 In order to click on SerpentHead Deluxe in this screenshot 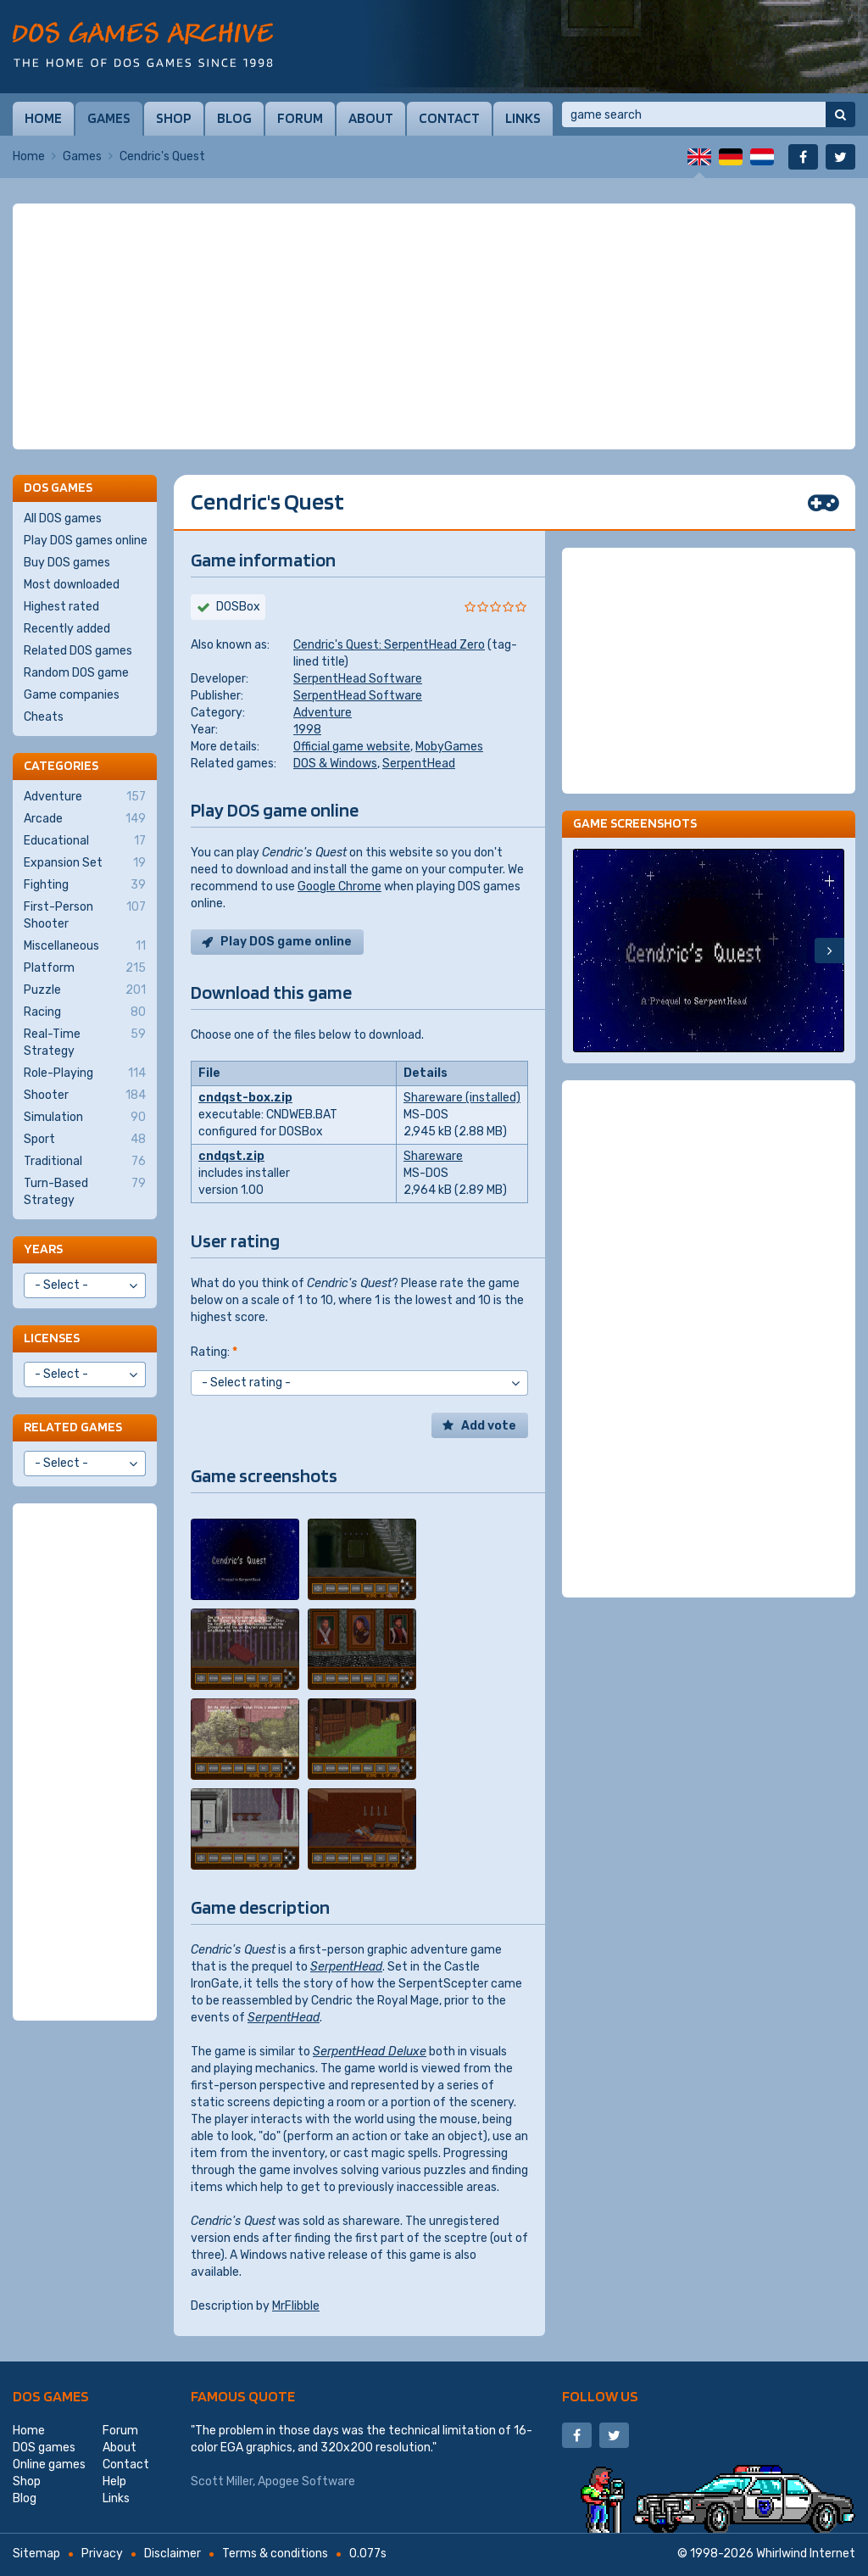, I will do `click(369, 2051)`.